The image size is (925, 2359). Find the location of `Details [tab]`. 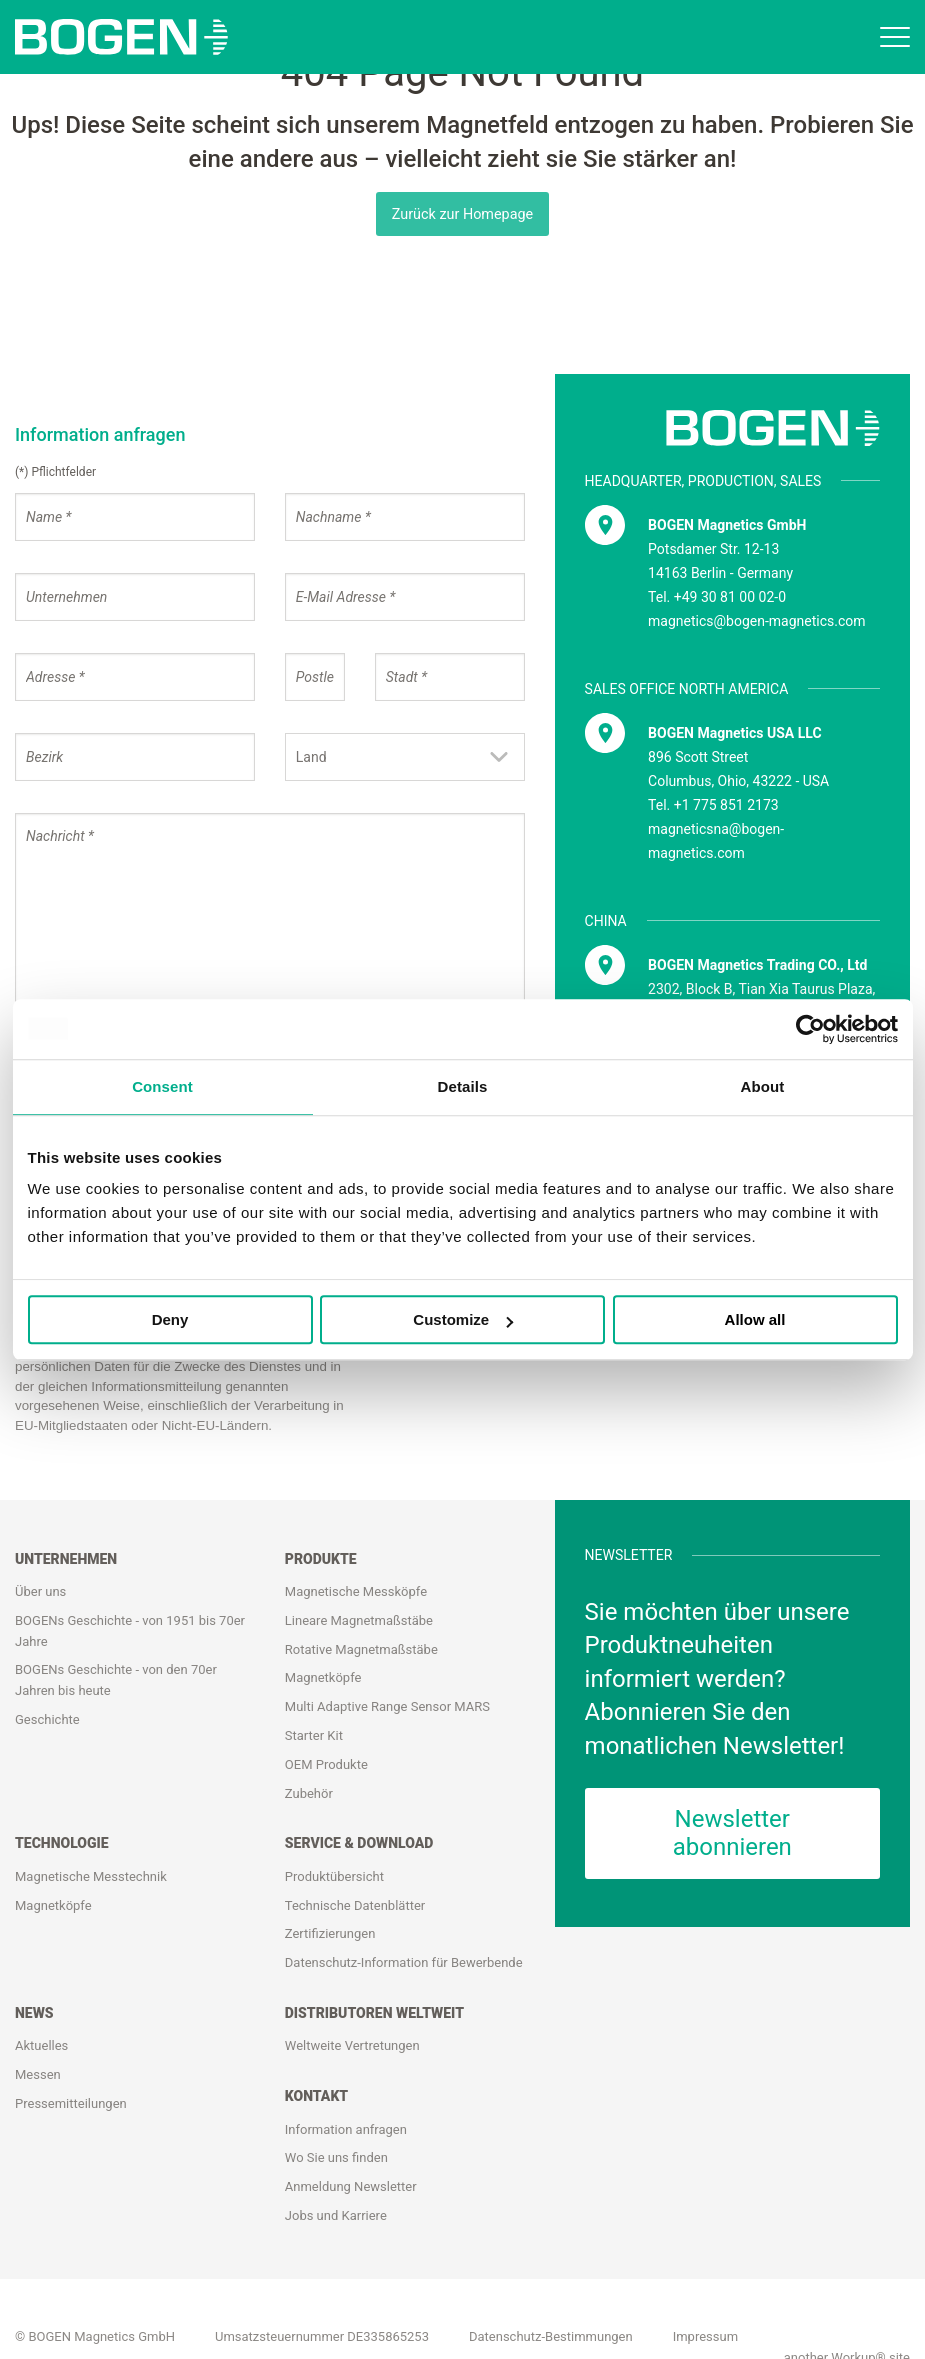

Details [tab] is located at coordinates (463, 1086).